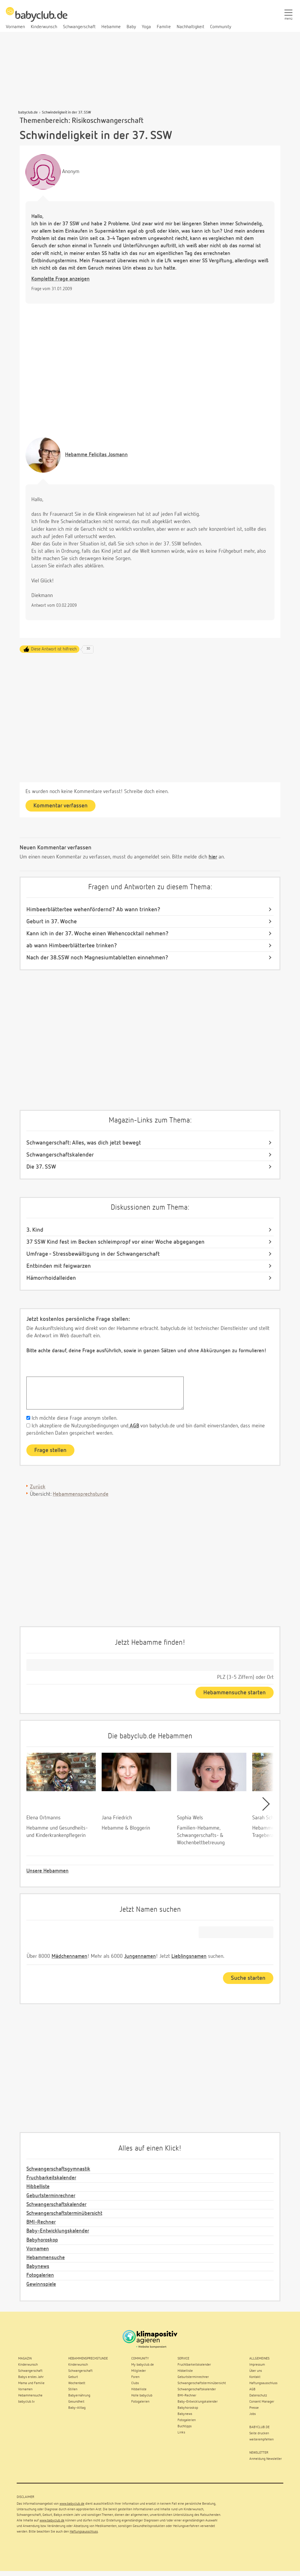  Describe the element at coordinates (97, 958) in the screenshot. I see `Nach der 38.SSW noch Magnesiumtabletten einnehmen?` at that location.